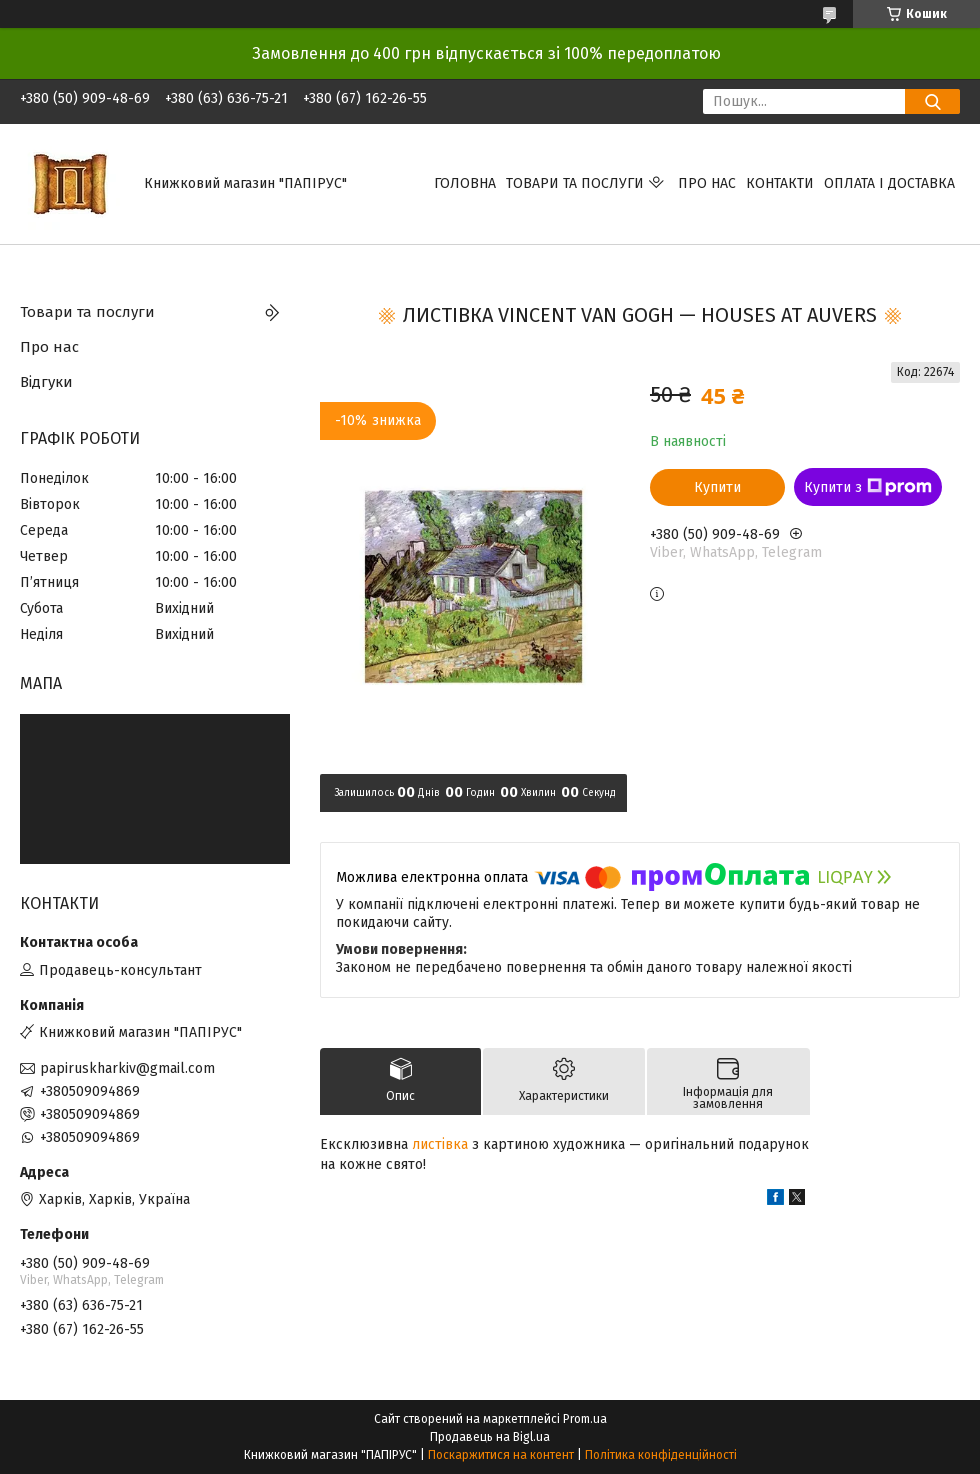  I want to click on Поскаржитися на контент, so click(501, 1455).